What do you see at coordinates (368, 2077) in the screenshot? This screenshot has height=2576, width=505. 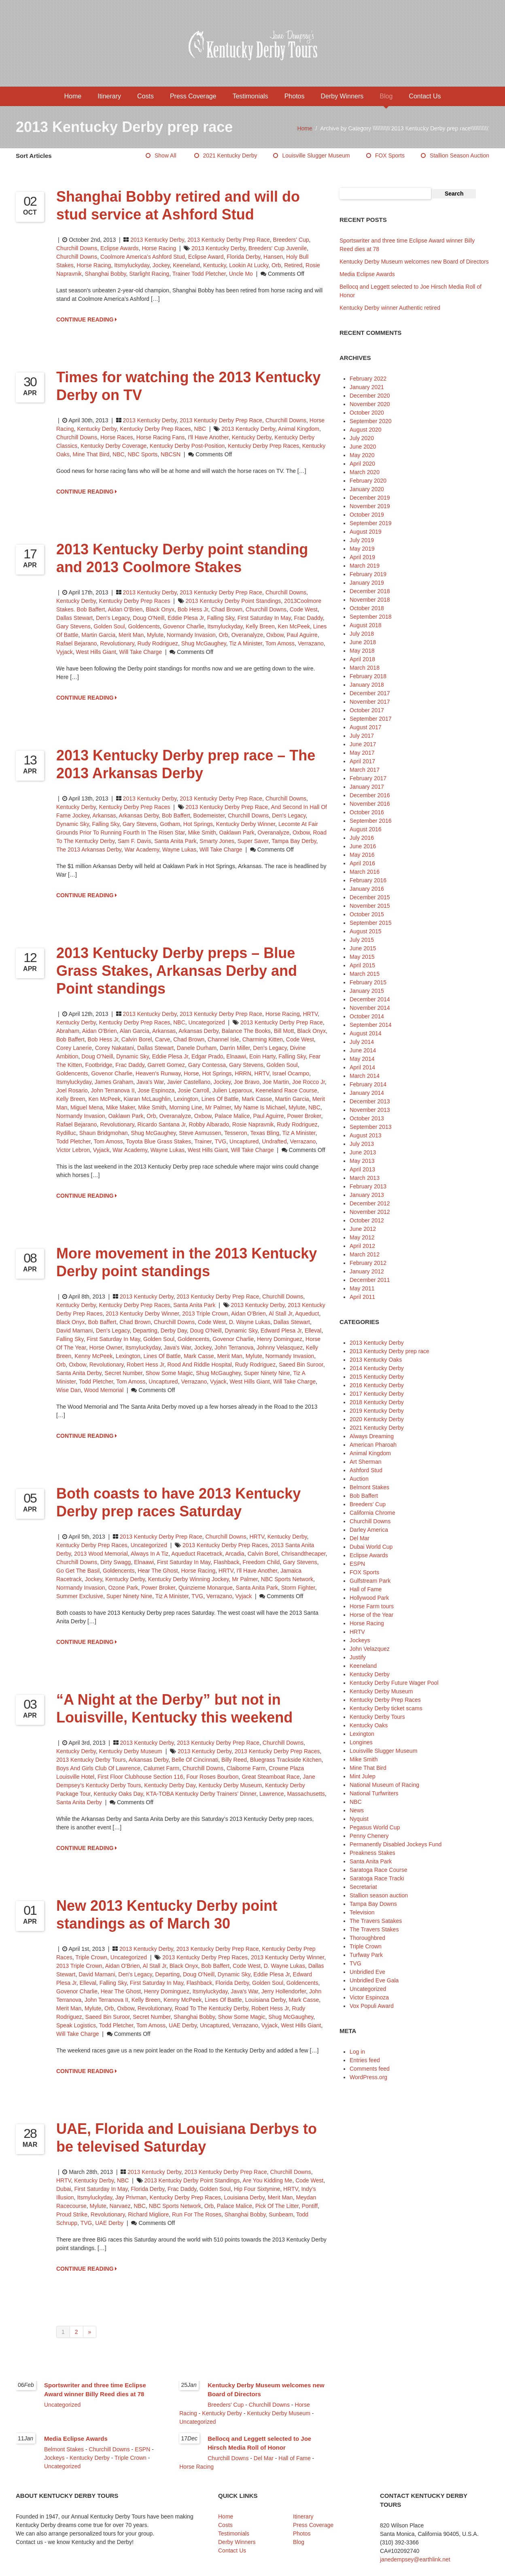 I see `WordPress.org` at bounding box center [368, 2077].